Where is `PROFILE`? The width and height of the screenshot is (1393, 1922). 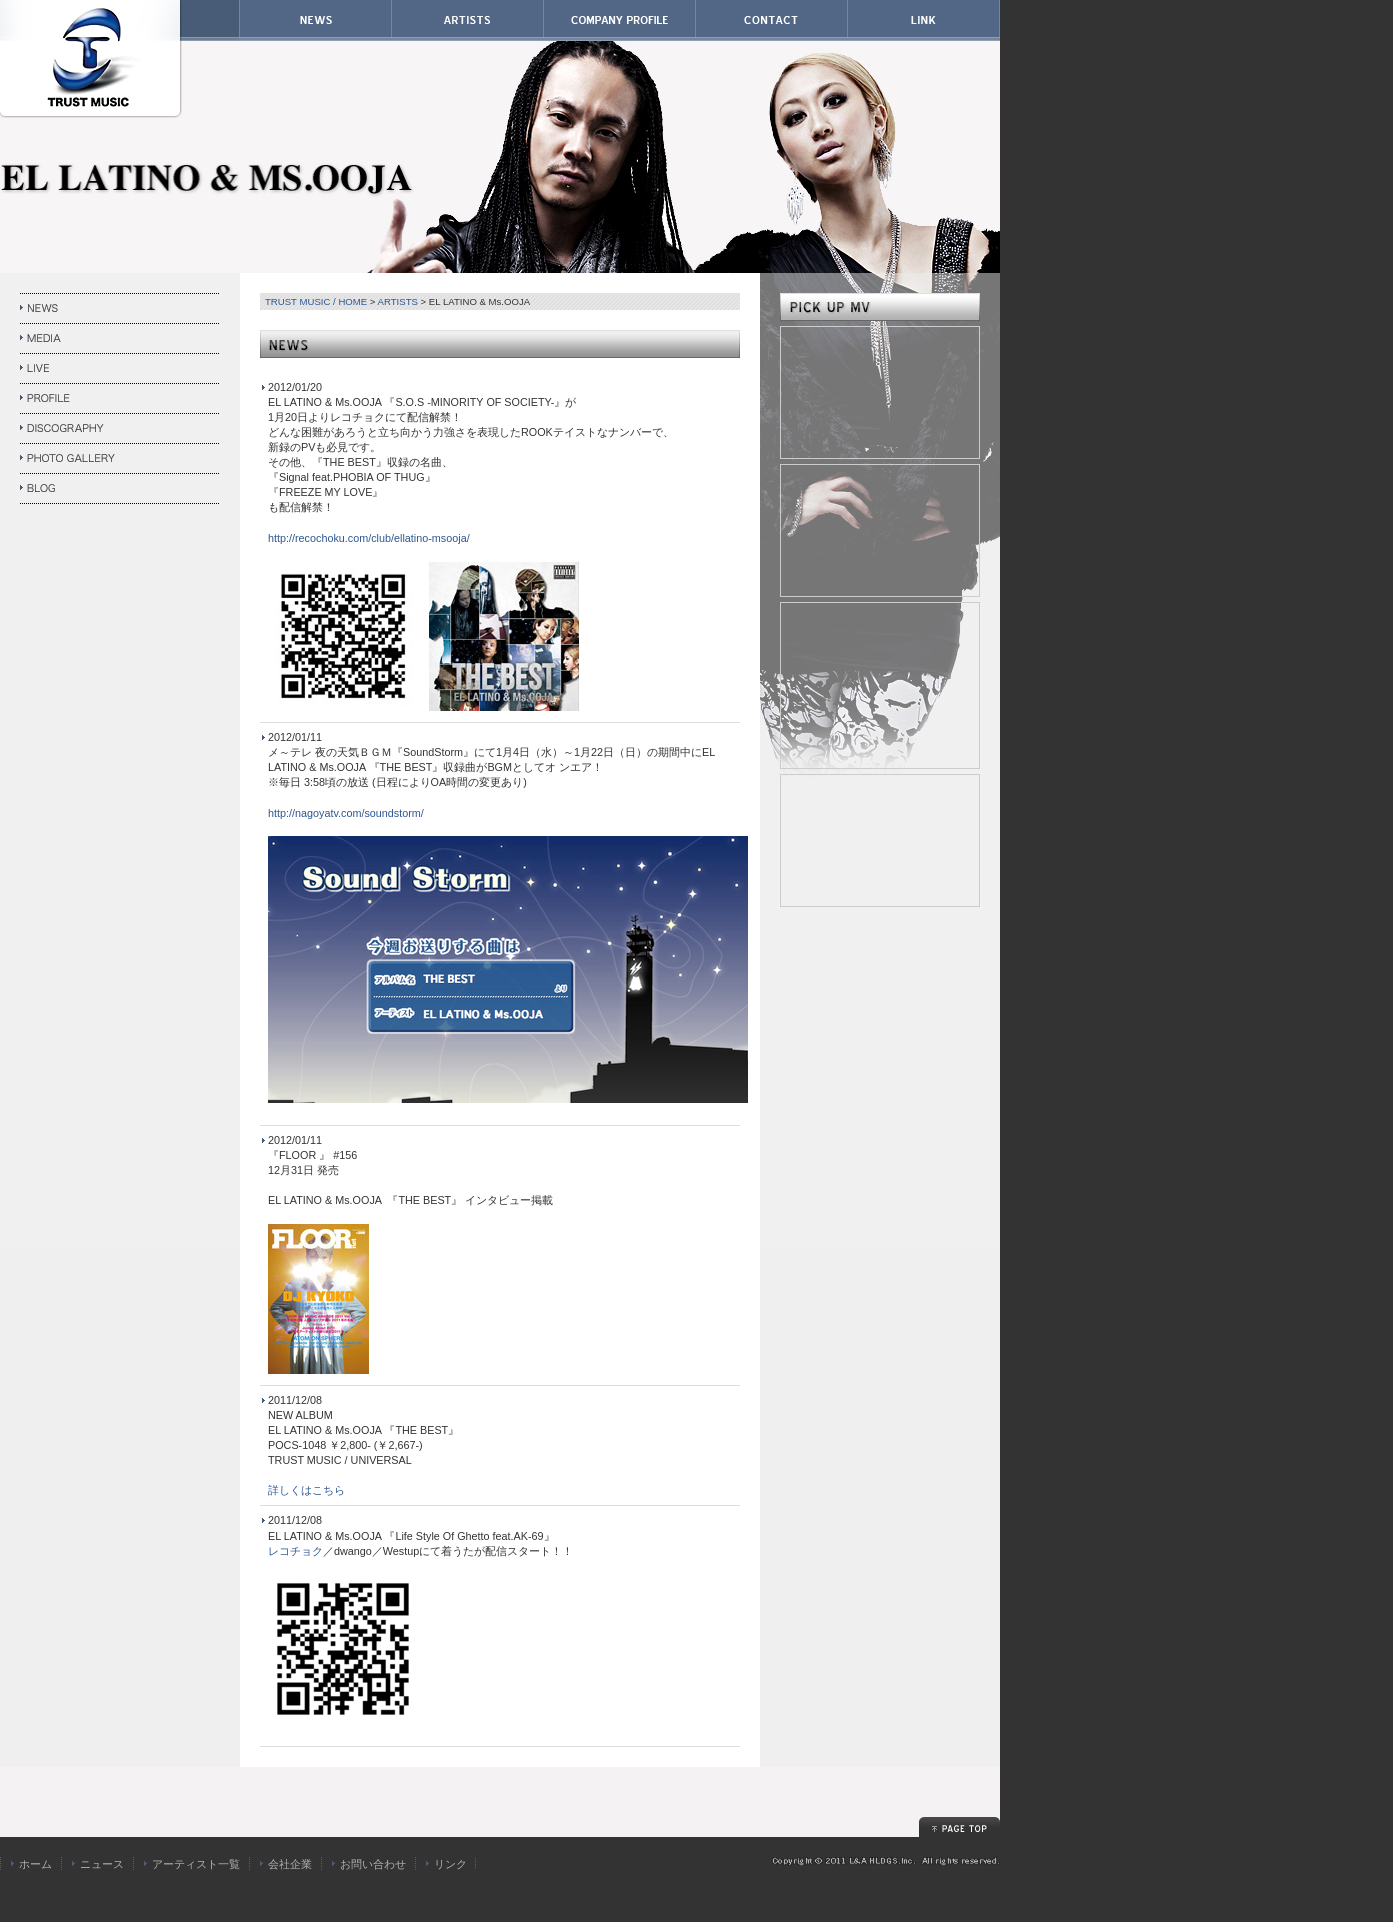
PROFILE is located at coordinates (120, 399).